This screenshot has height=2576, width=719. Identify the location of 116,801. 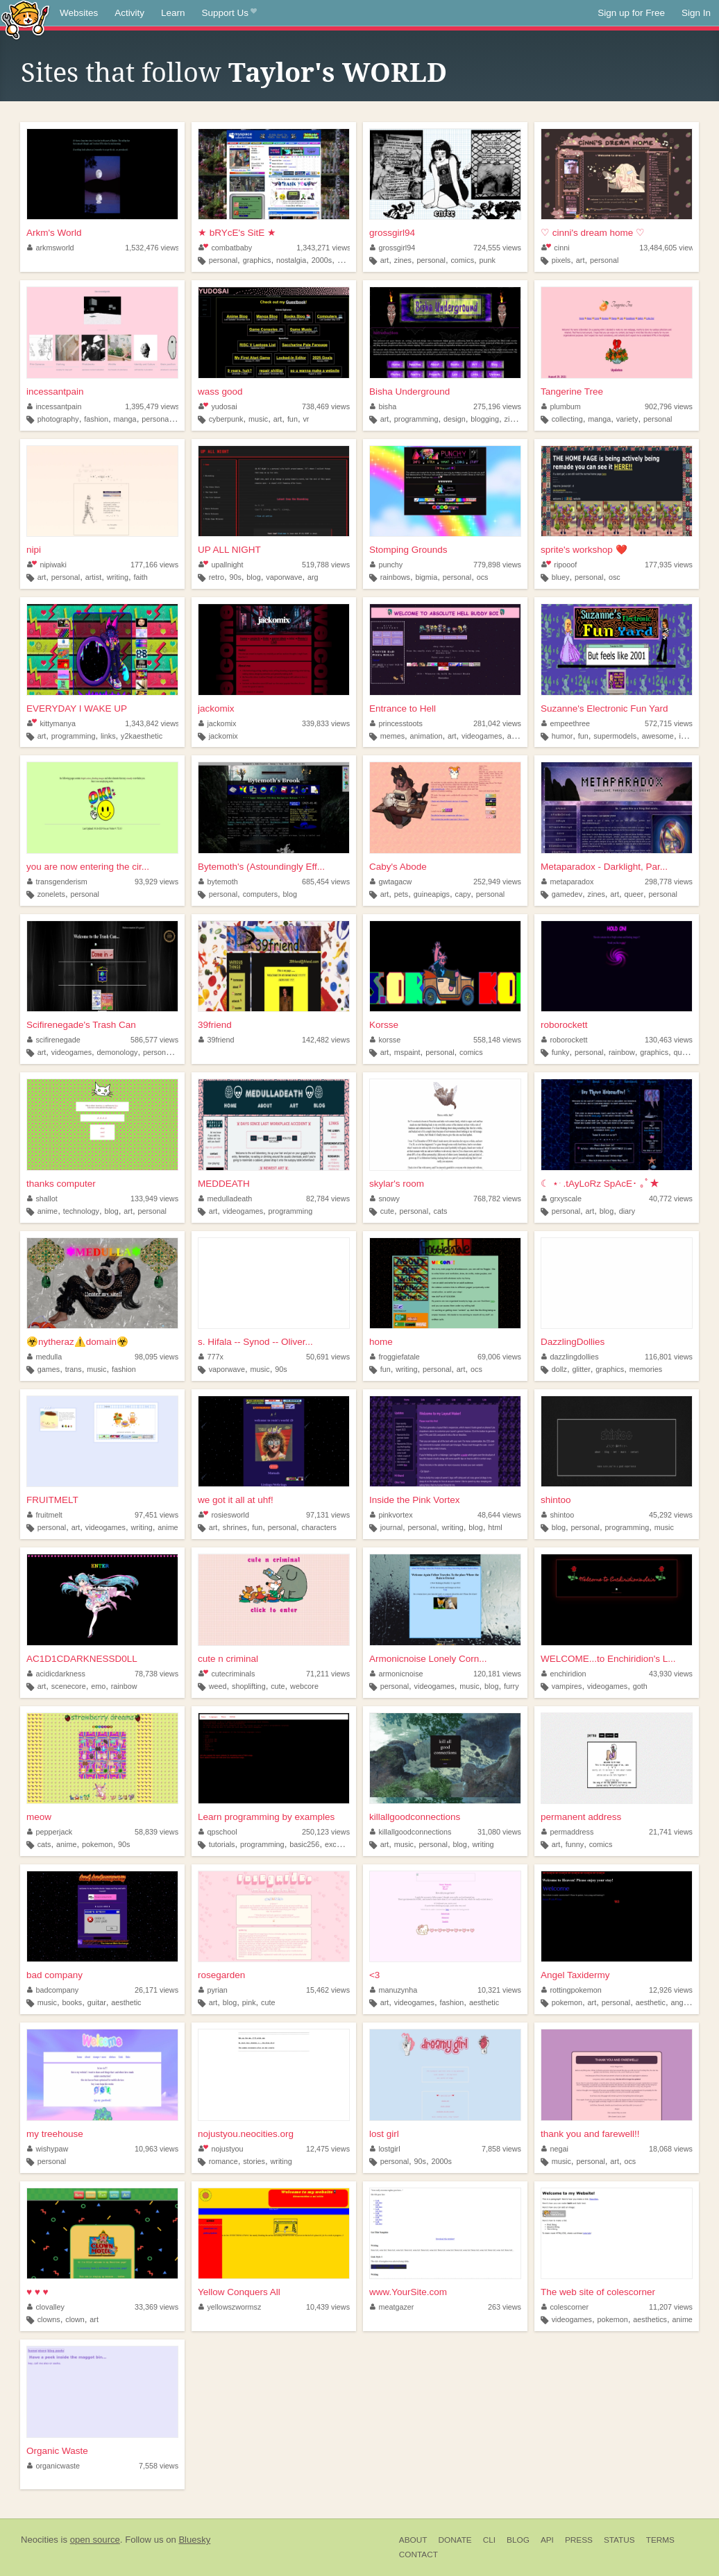
(669, 1357).